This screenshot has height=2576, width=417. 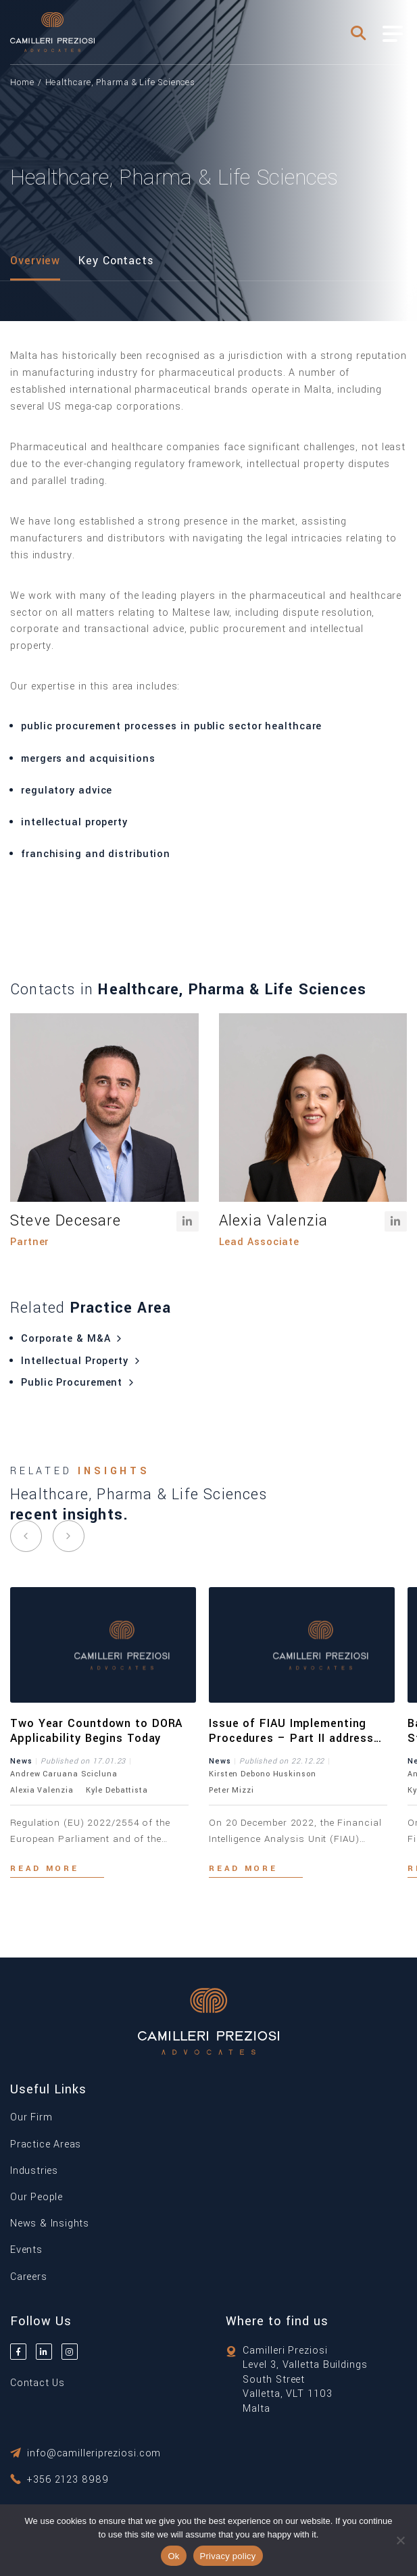 What do you see at coordinates (400, 2540) in the screenshot?
I see `[No]` at bounding box center [400, 2540].